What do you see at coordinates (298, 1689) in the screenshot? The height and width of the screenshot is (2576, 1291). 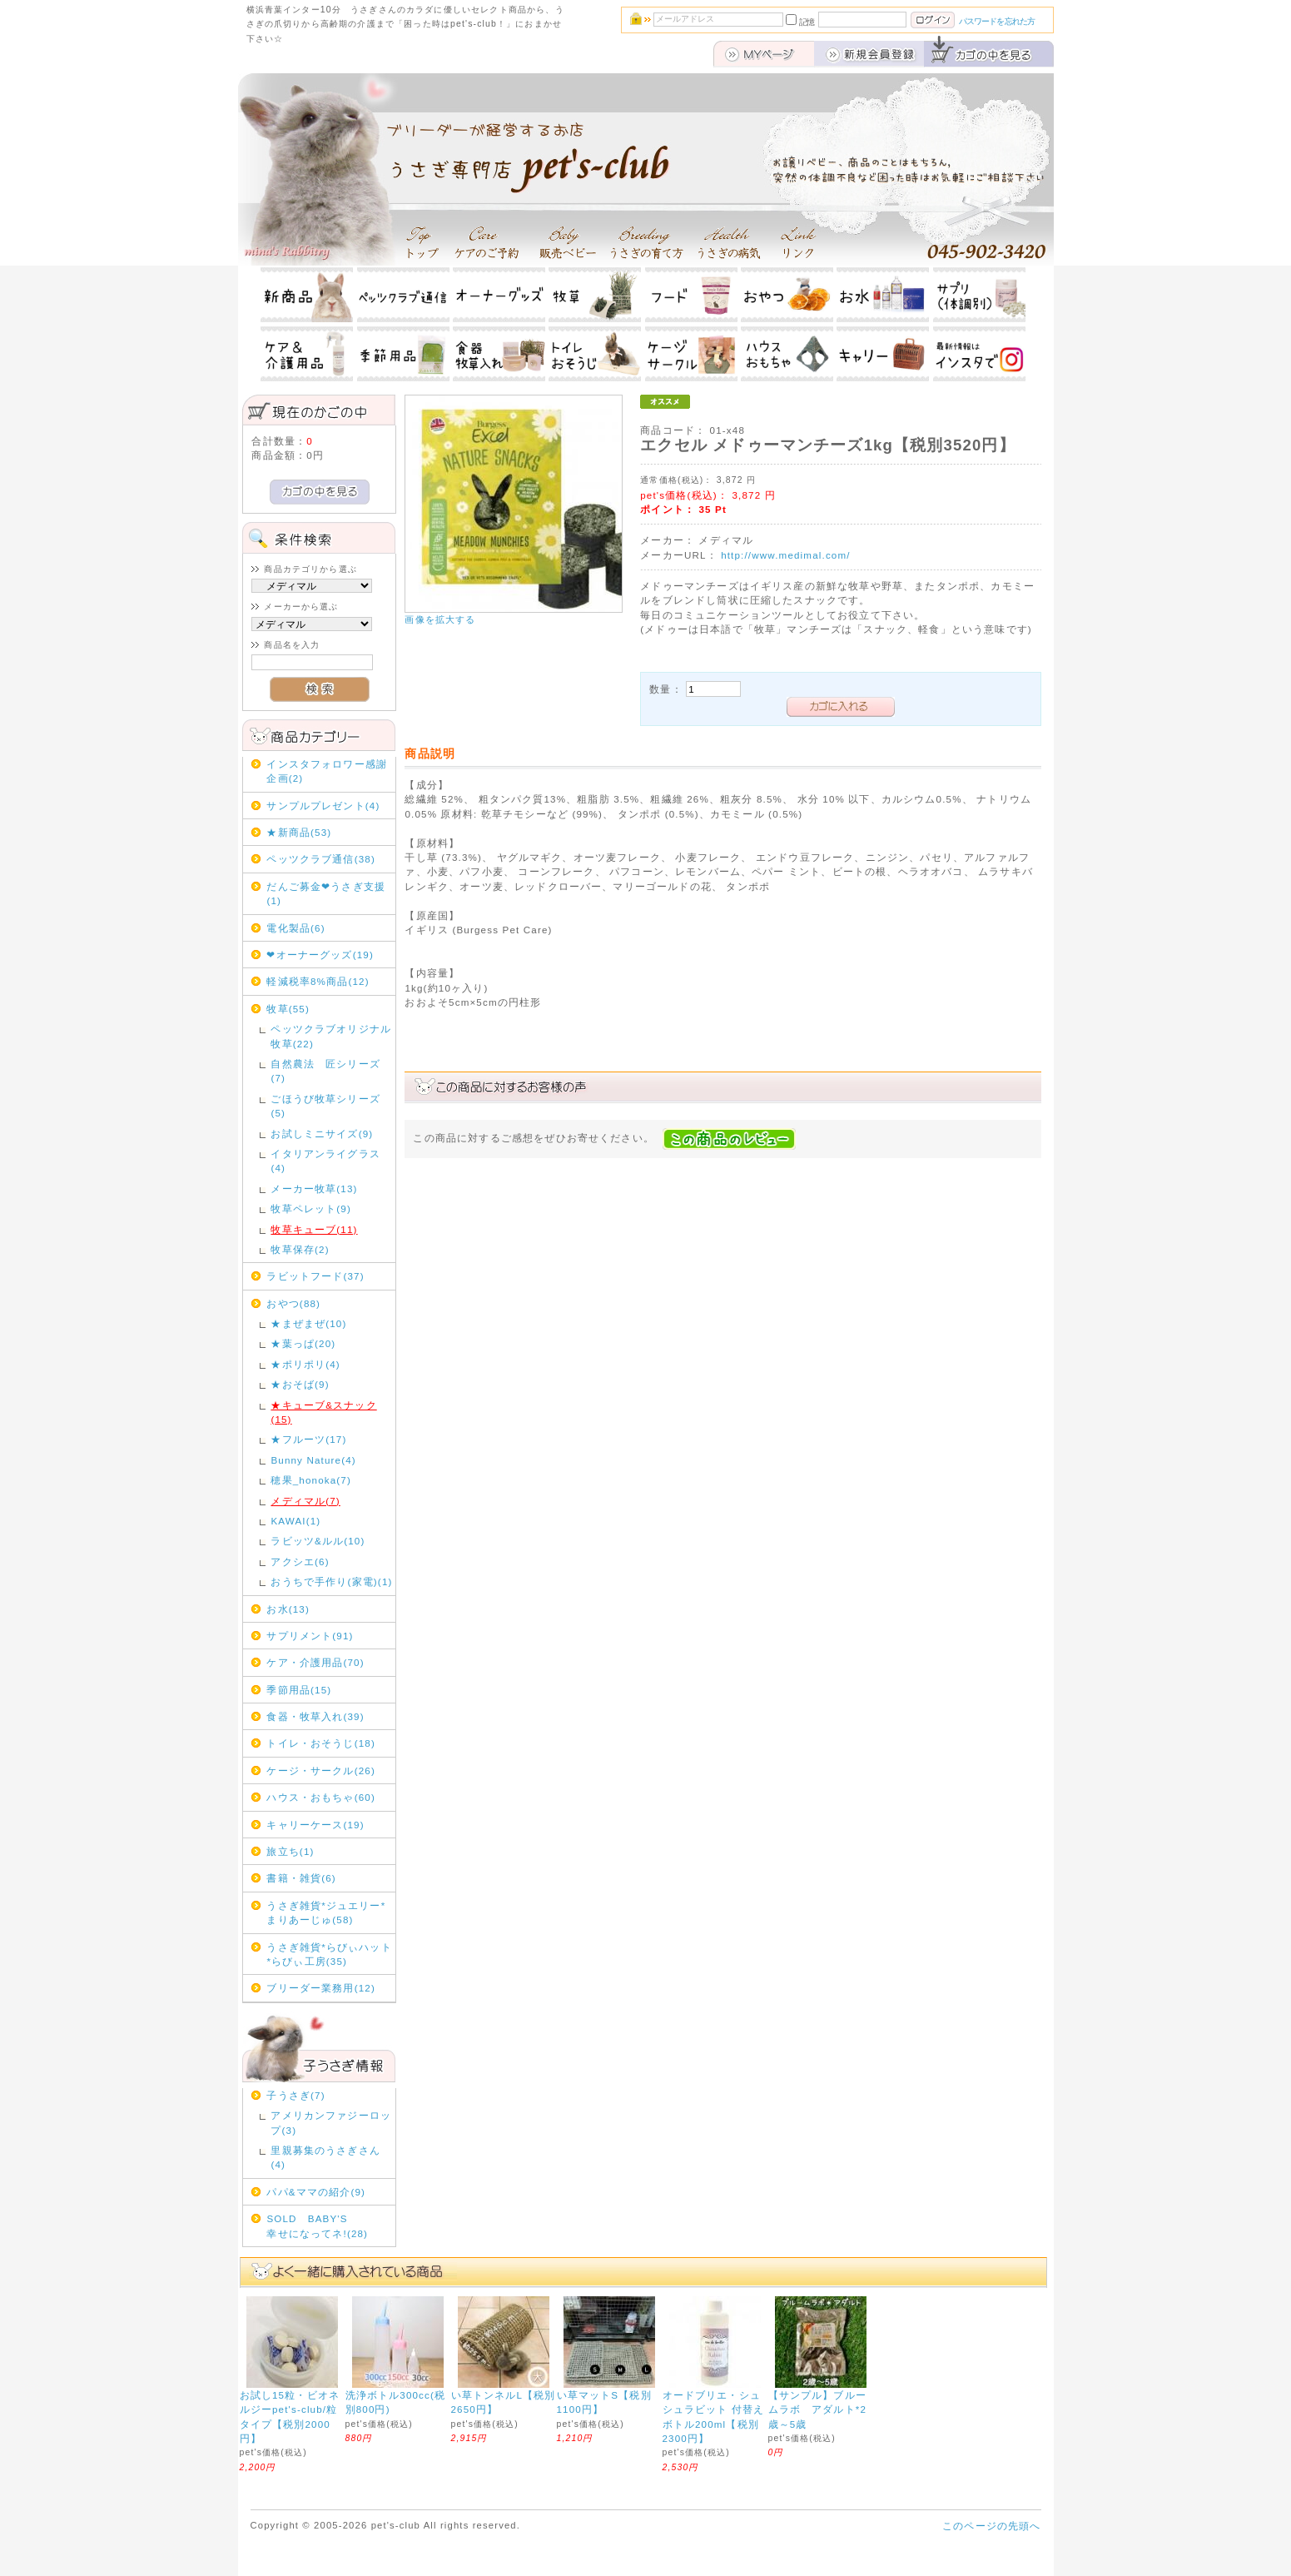 I see `季節用品(15)` at bounding box center [298, 1689].